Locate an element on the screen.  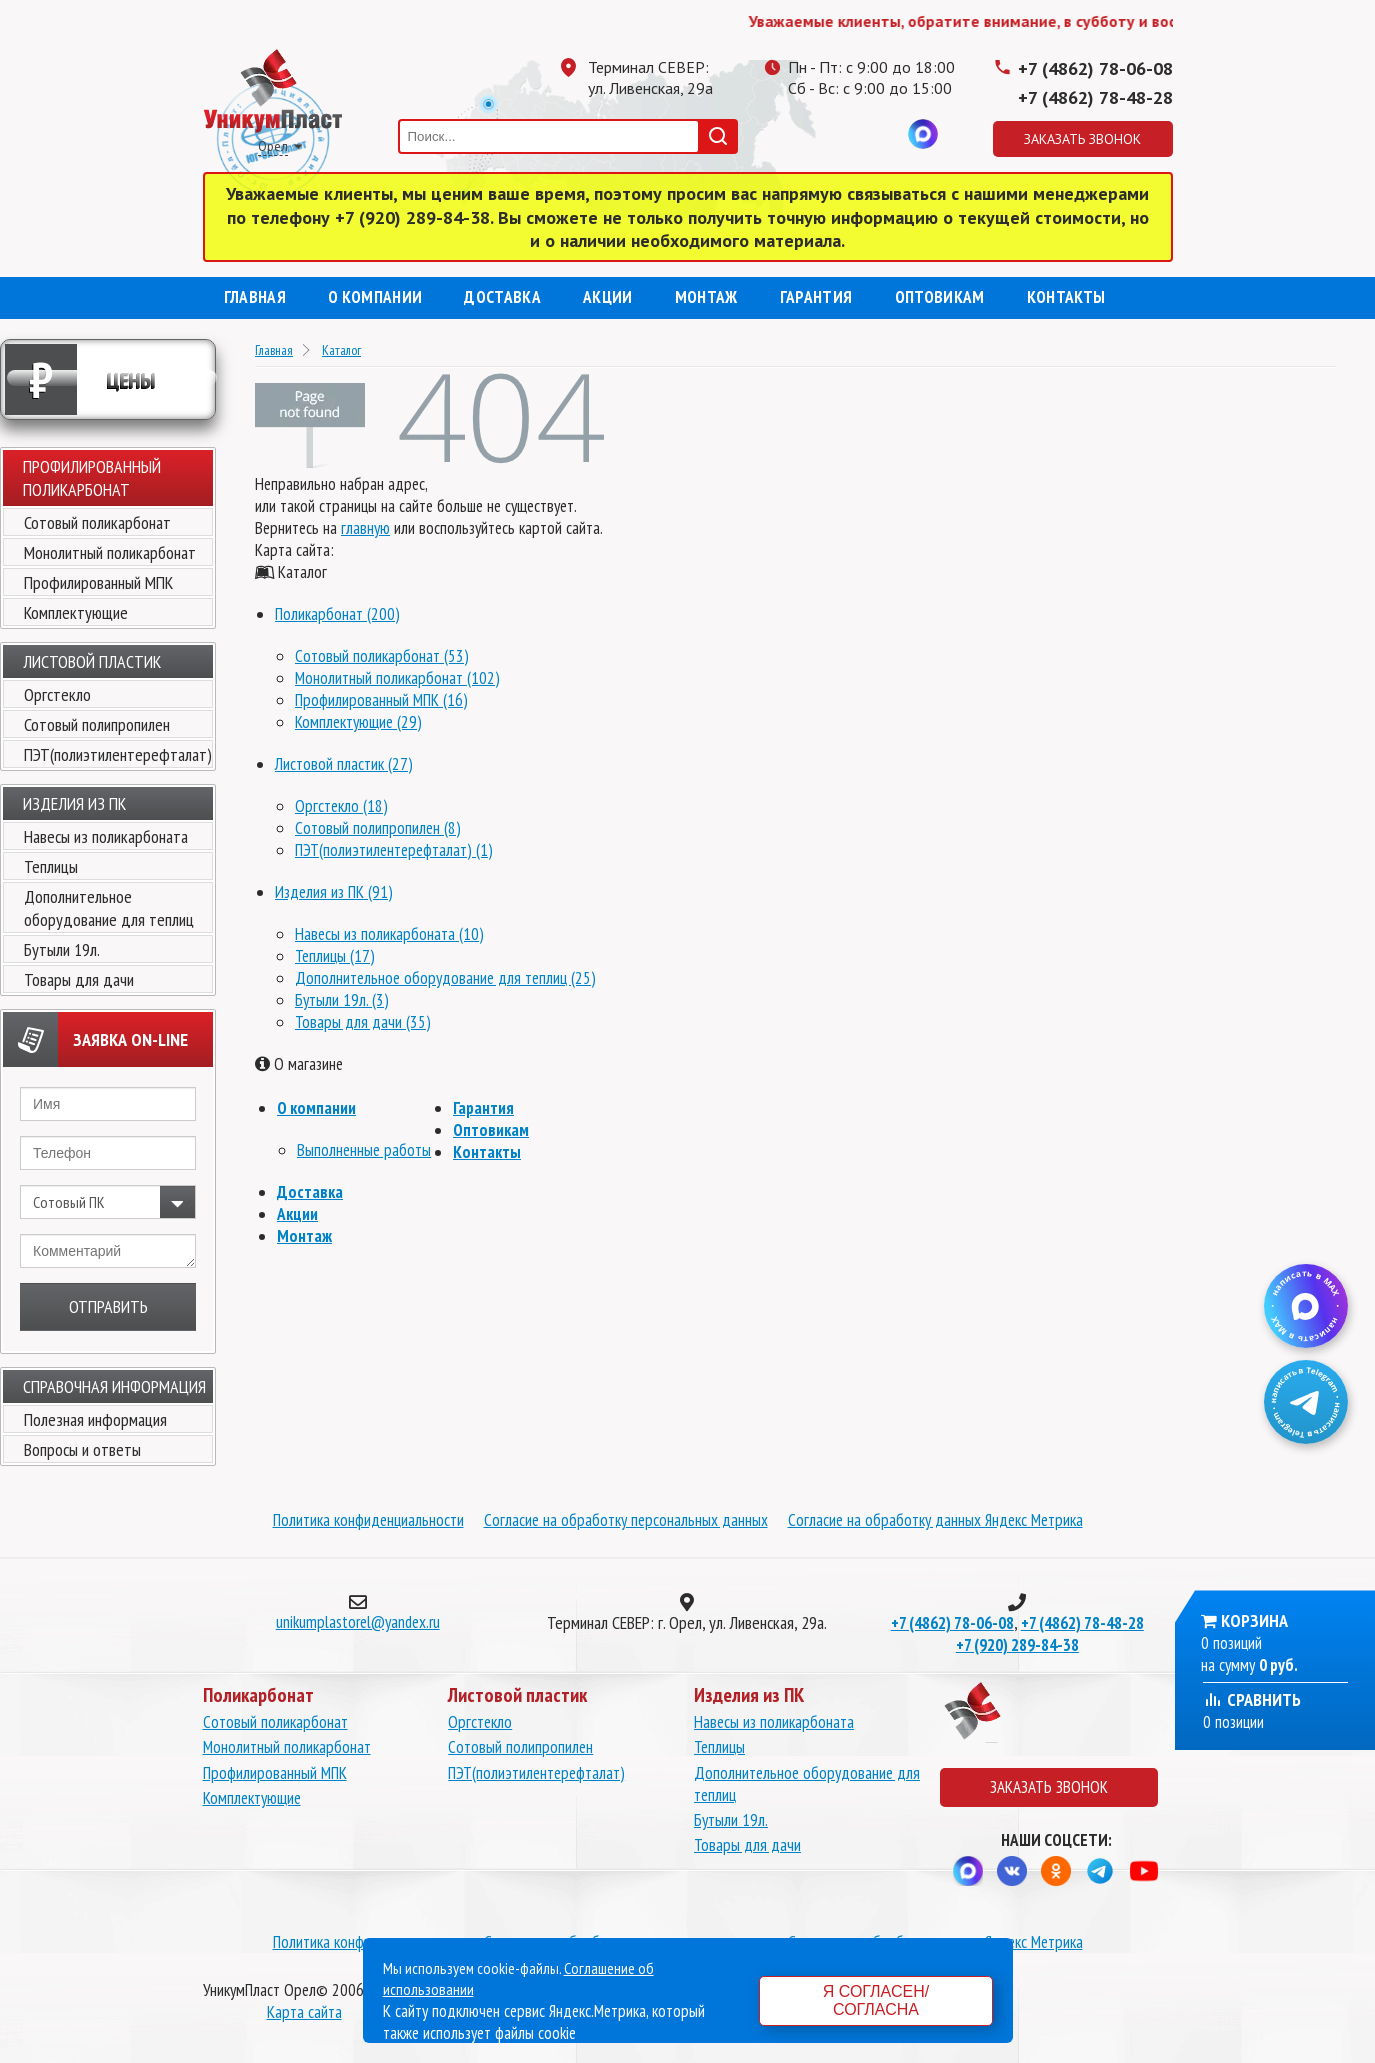
Телеграмм is located at coordinates (803, 134).